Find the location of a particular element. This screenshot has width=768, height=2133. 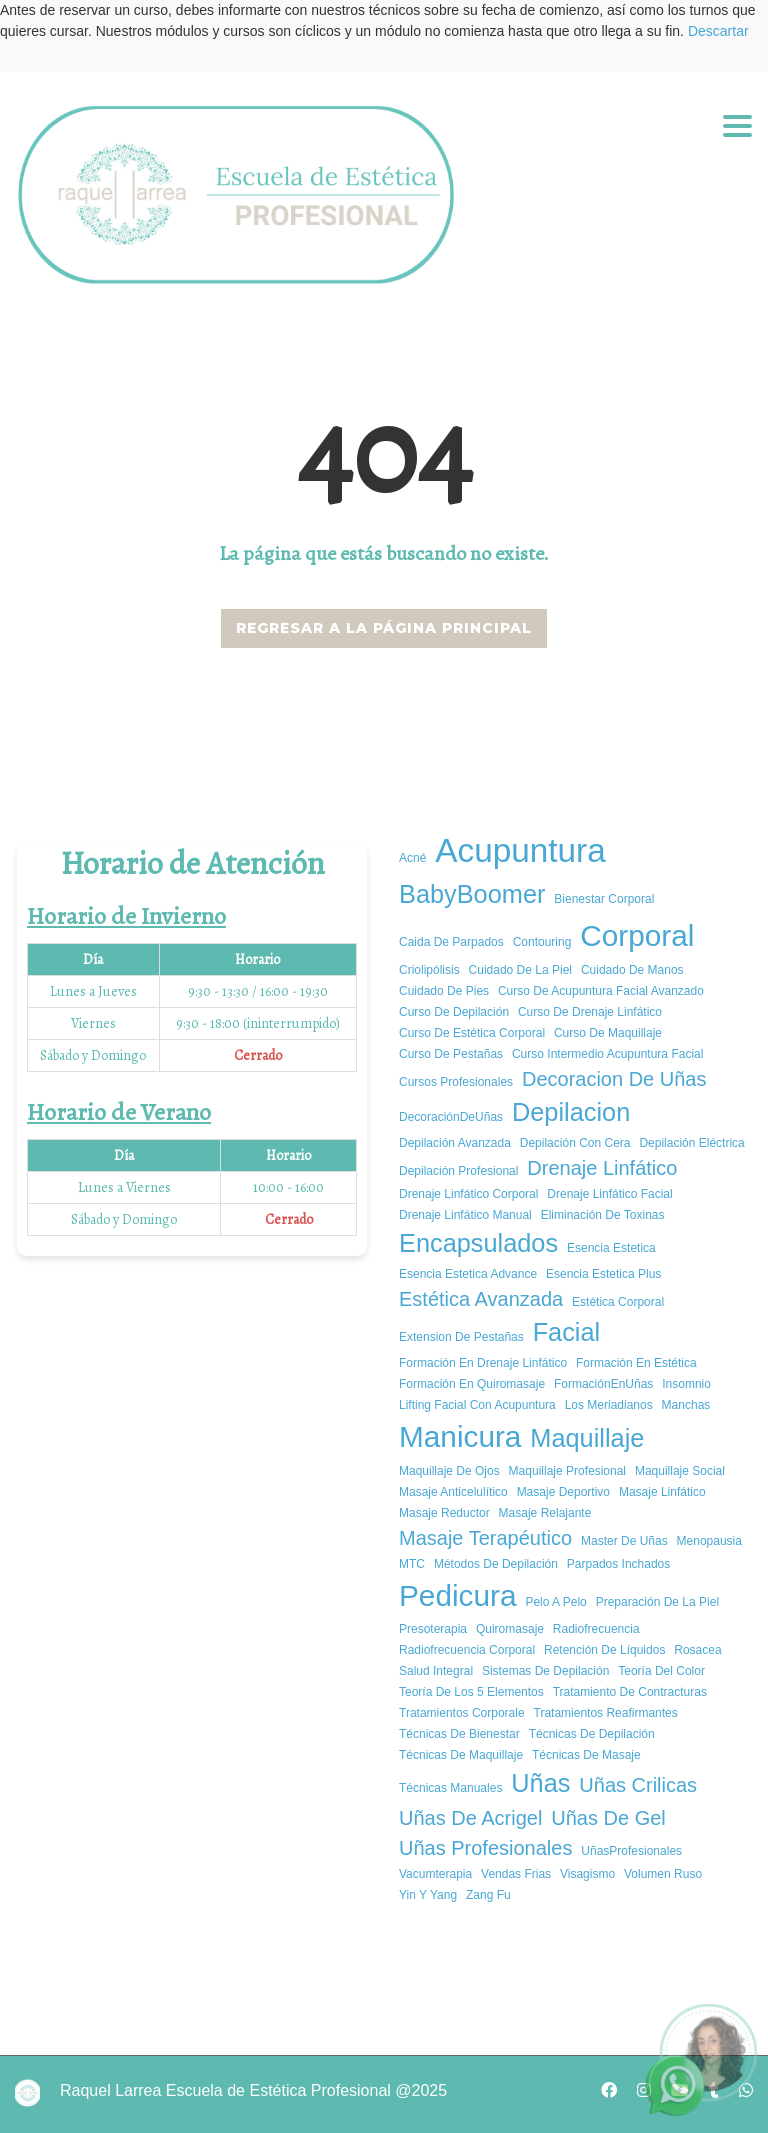

Depilación avanzada [Depilación avanzada (1 elemento)] is located at coordinates (455, 1143).